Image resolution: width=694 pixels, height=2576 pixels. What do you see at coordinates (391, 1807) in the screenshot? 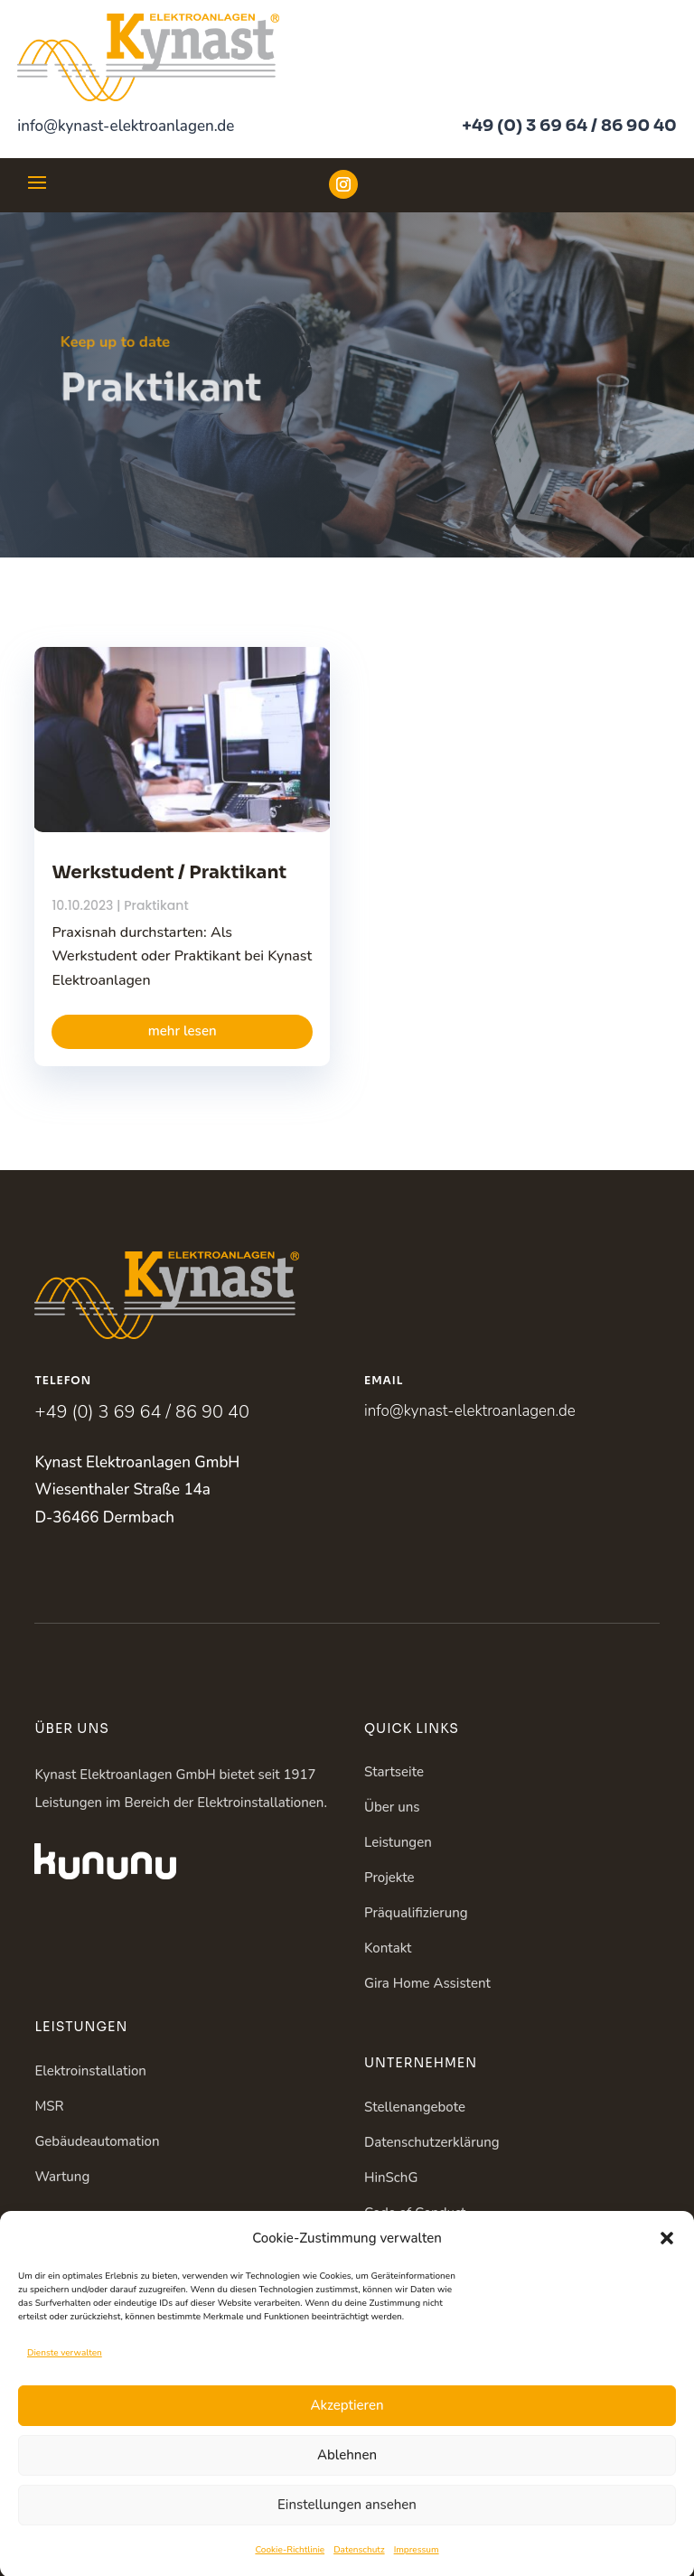
I see `Über uns` at bounding box center [391, 1807].